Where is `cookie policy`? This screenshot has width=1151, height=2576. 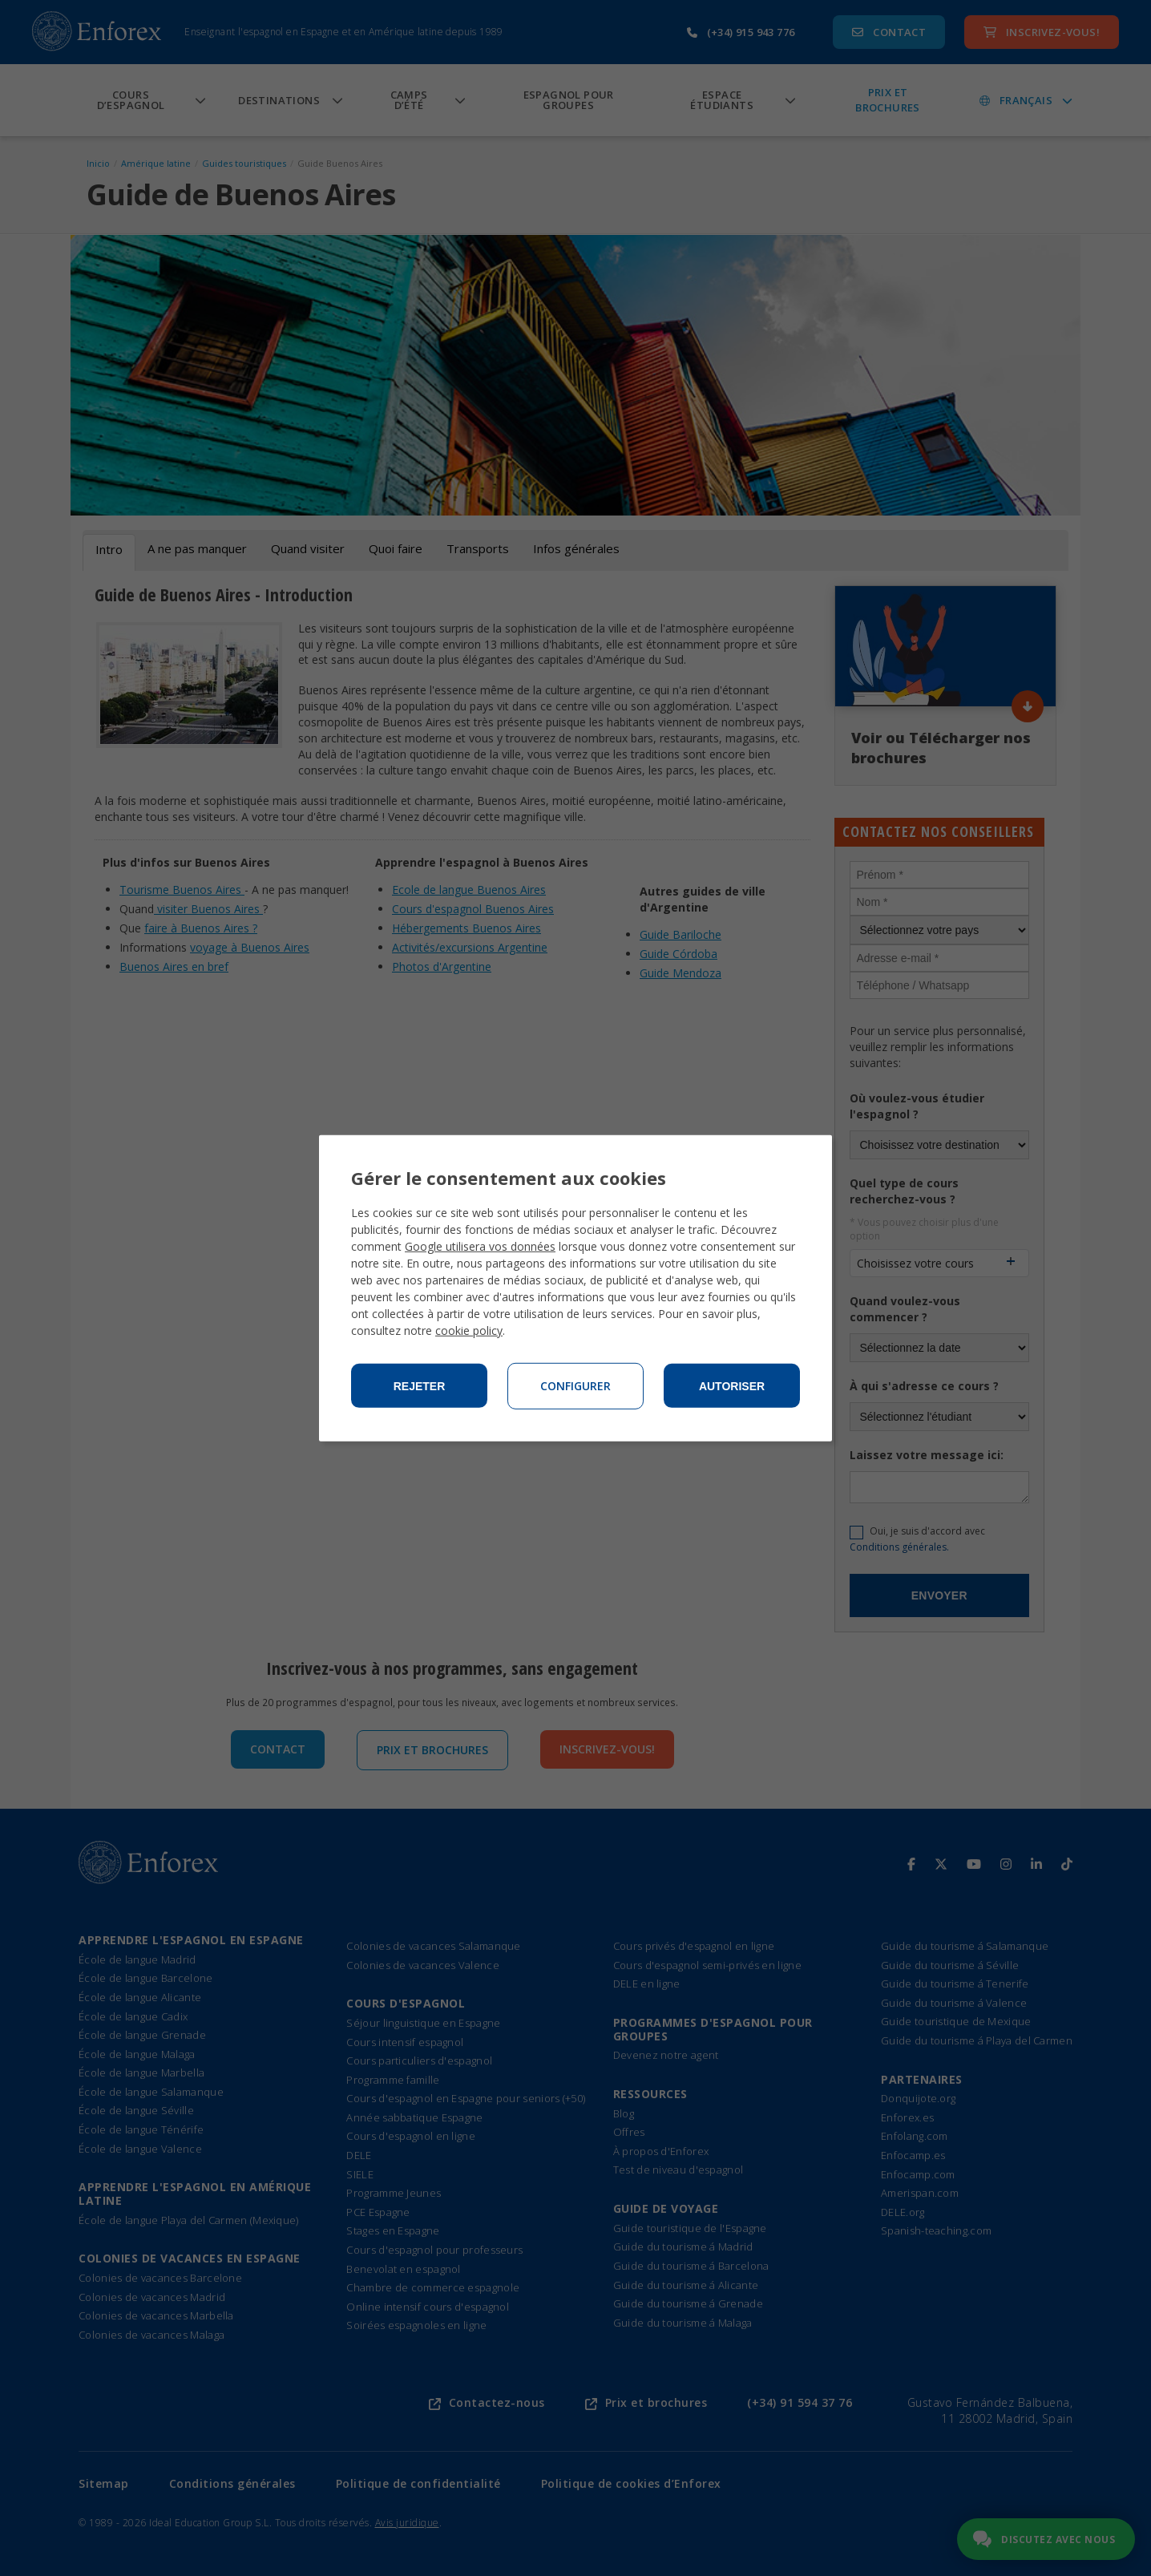
cookie policy is located at coordinates (469, 1330).